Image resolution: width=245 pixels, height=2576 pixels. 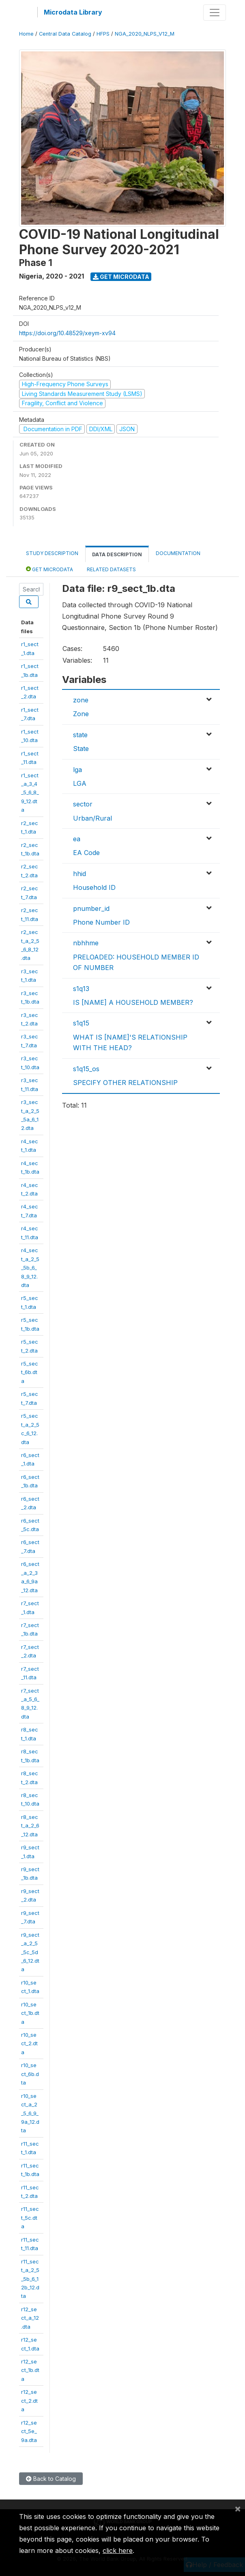 What do you see at coordinates (86, 853) in the screenshot?
I see `EA Code` at bounding box center [86, 853].